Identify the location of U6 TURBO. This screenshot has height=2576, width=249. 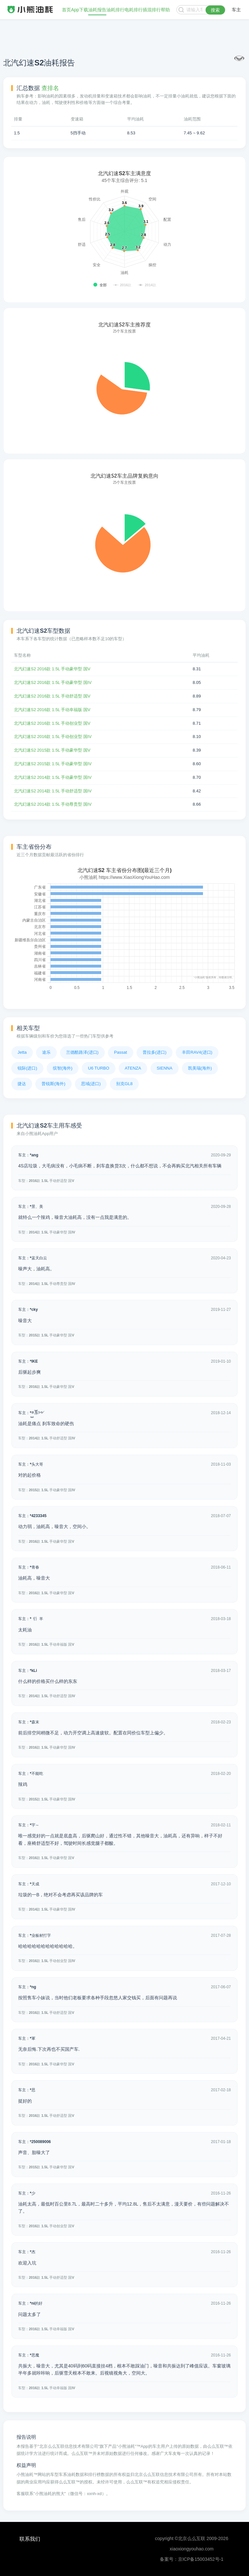
(98, 1068).